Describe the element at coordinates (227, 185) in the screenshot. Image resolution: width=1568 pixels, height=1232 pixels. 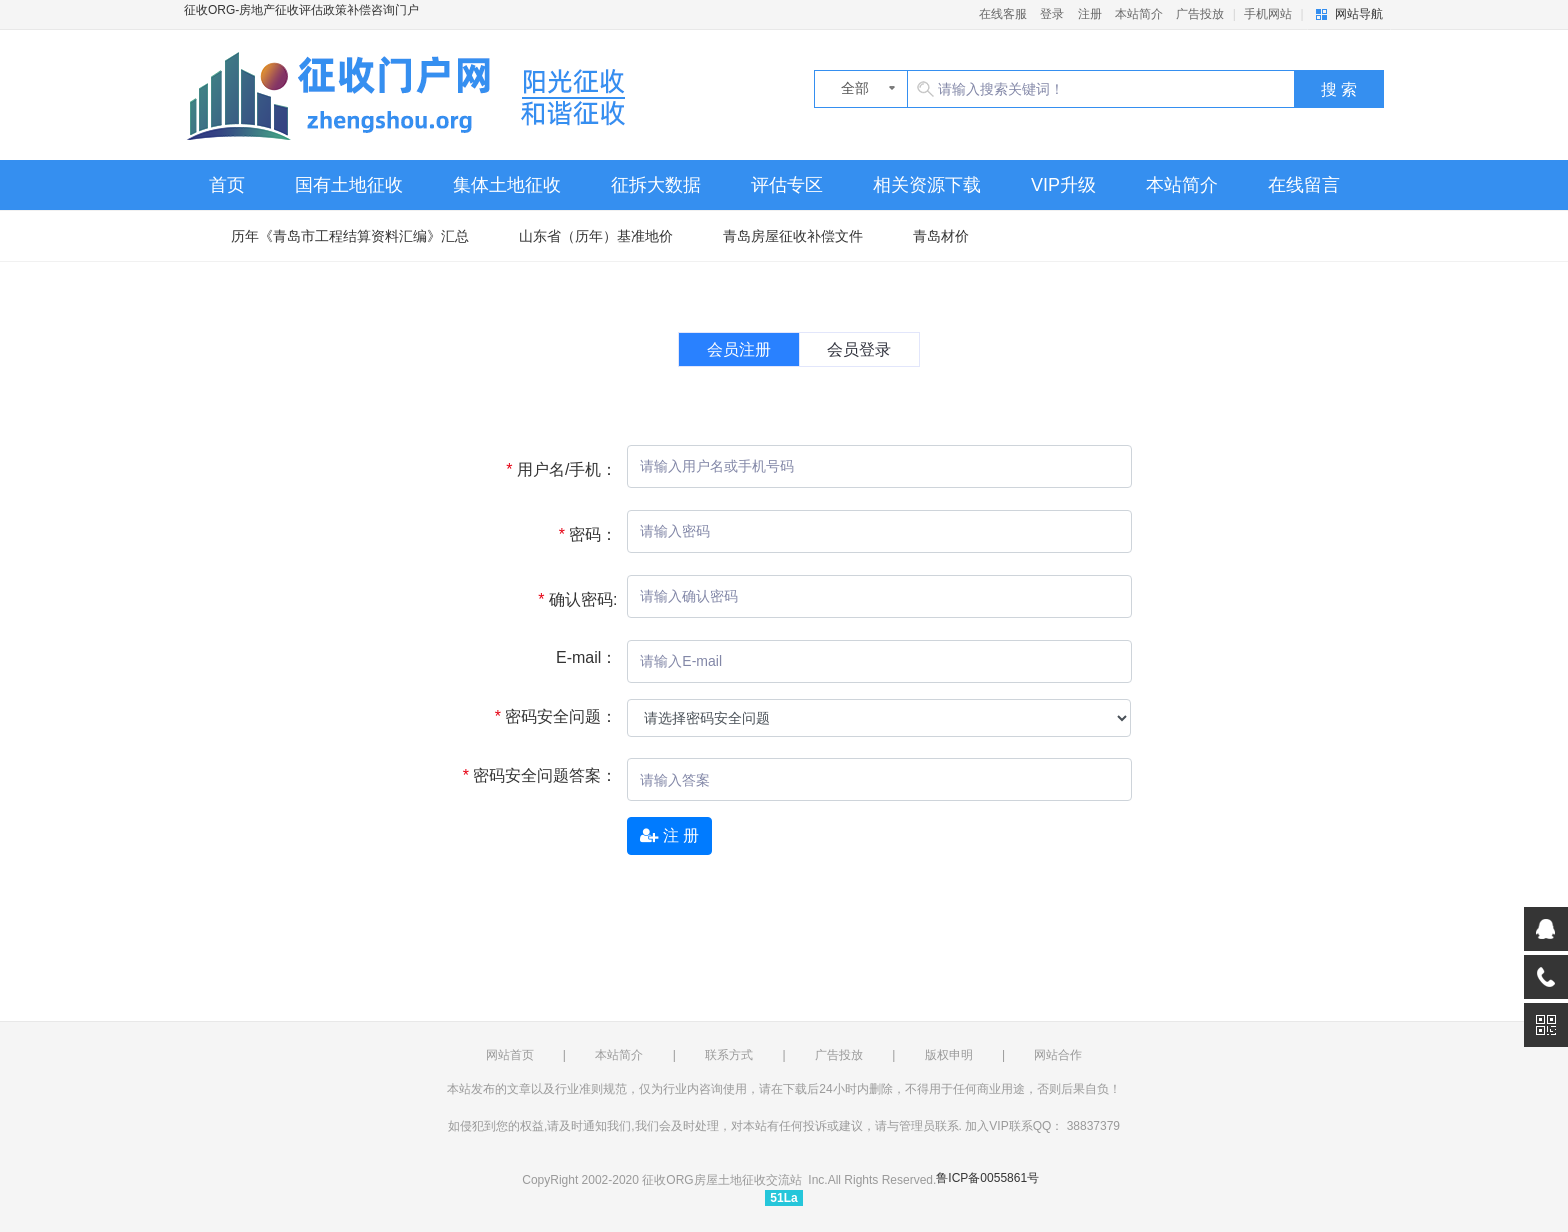
I see `首页` at that location.